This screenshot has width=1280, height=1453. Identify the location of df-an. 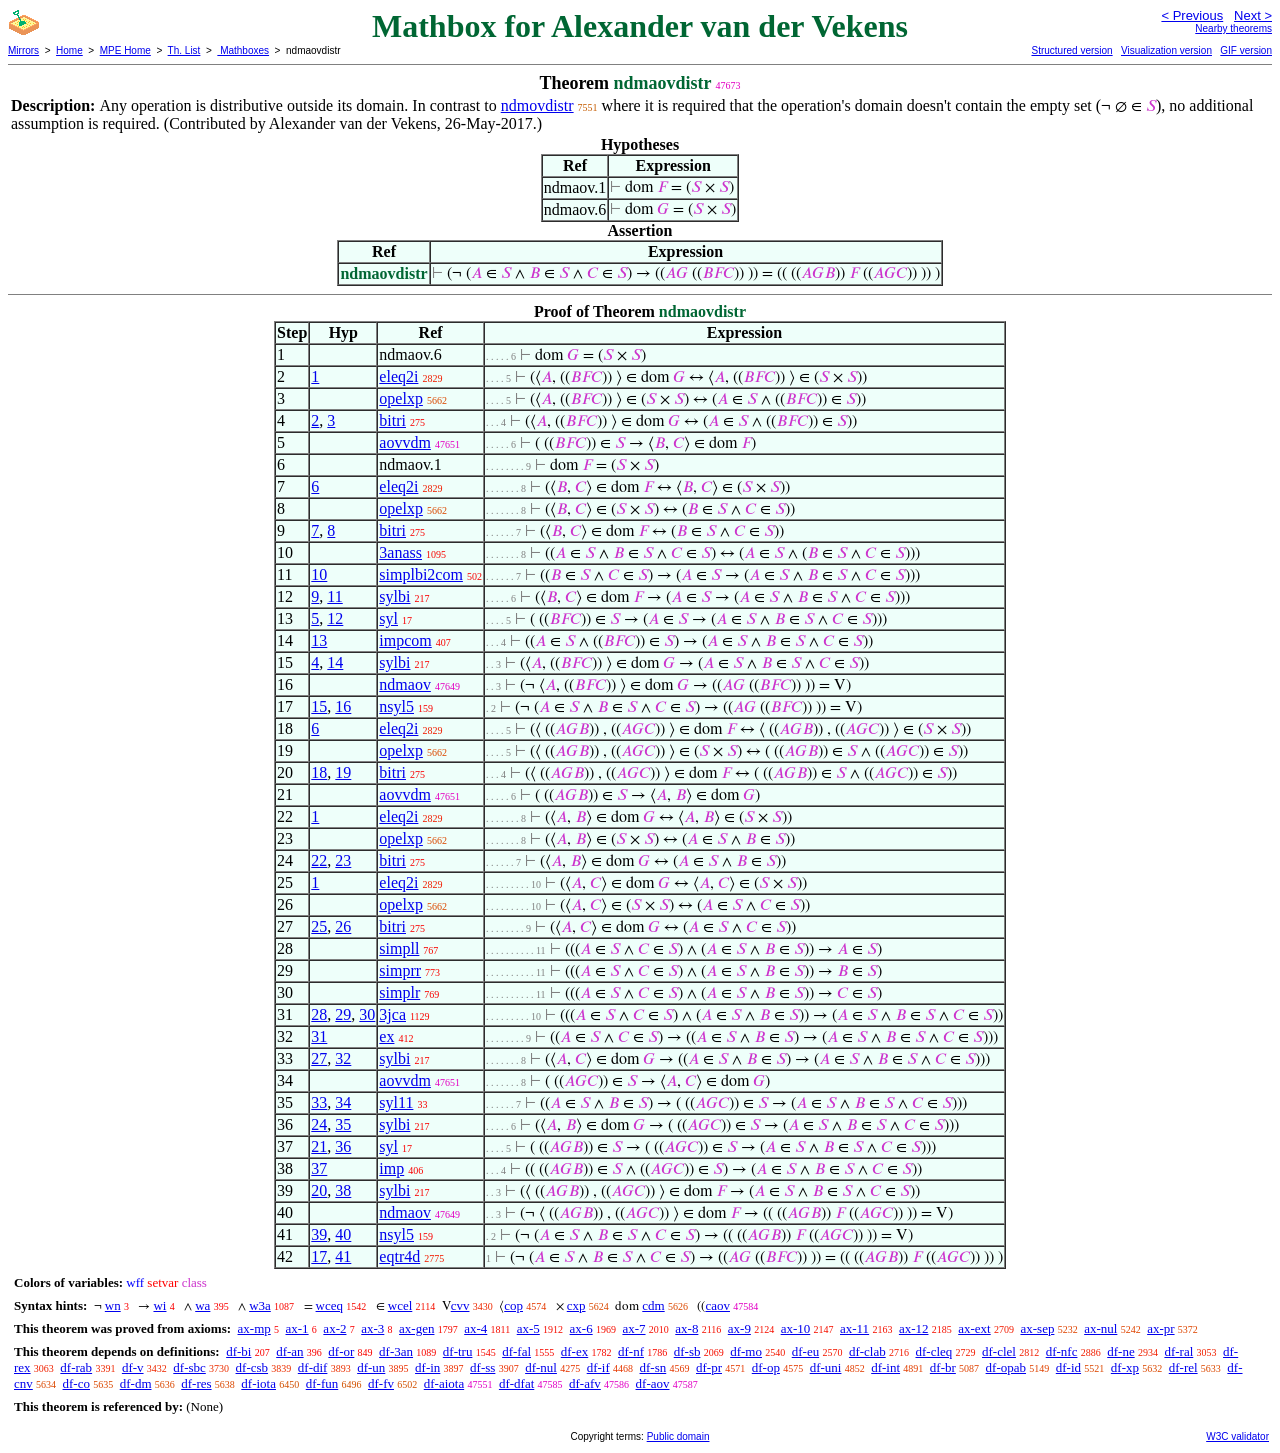
(289, 1351).